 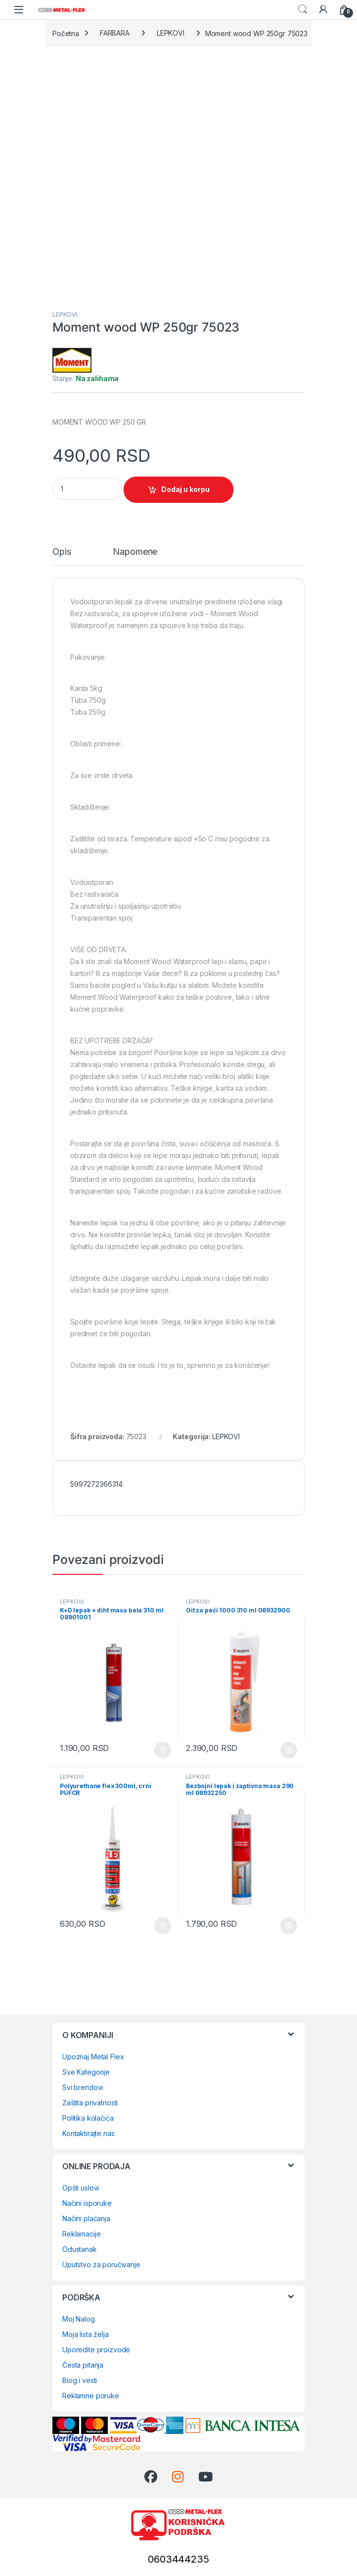 I want to click on Česta pitanja, so click(x=82, y=2365).